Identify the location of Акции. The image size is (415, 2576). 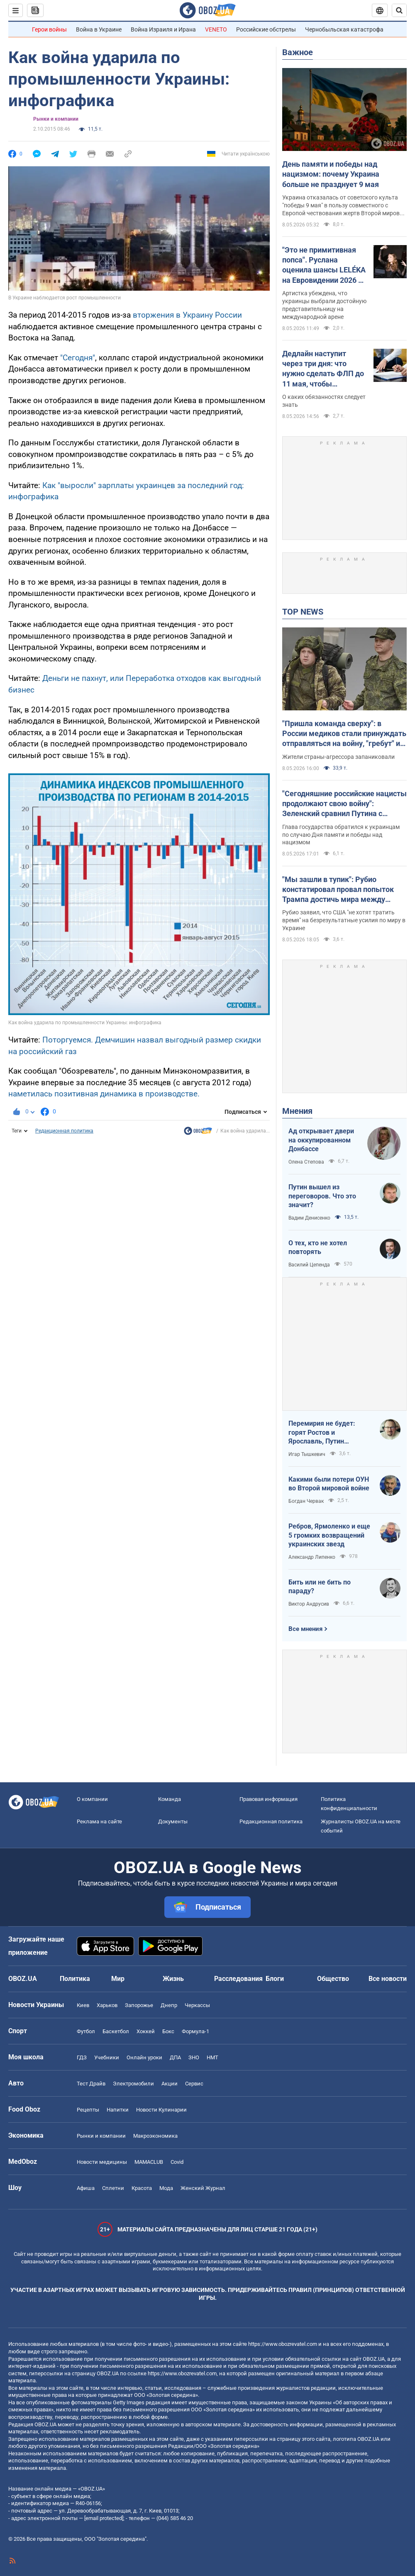
(169, 2083).